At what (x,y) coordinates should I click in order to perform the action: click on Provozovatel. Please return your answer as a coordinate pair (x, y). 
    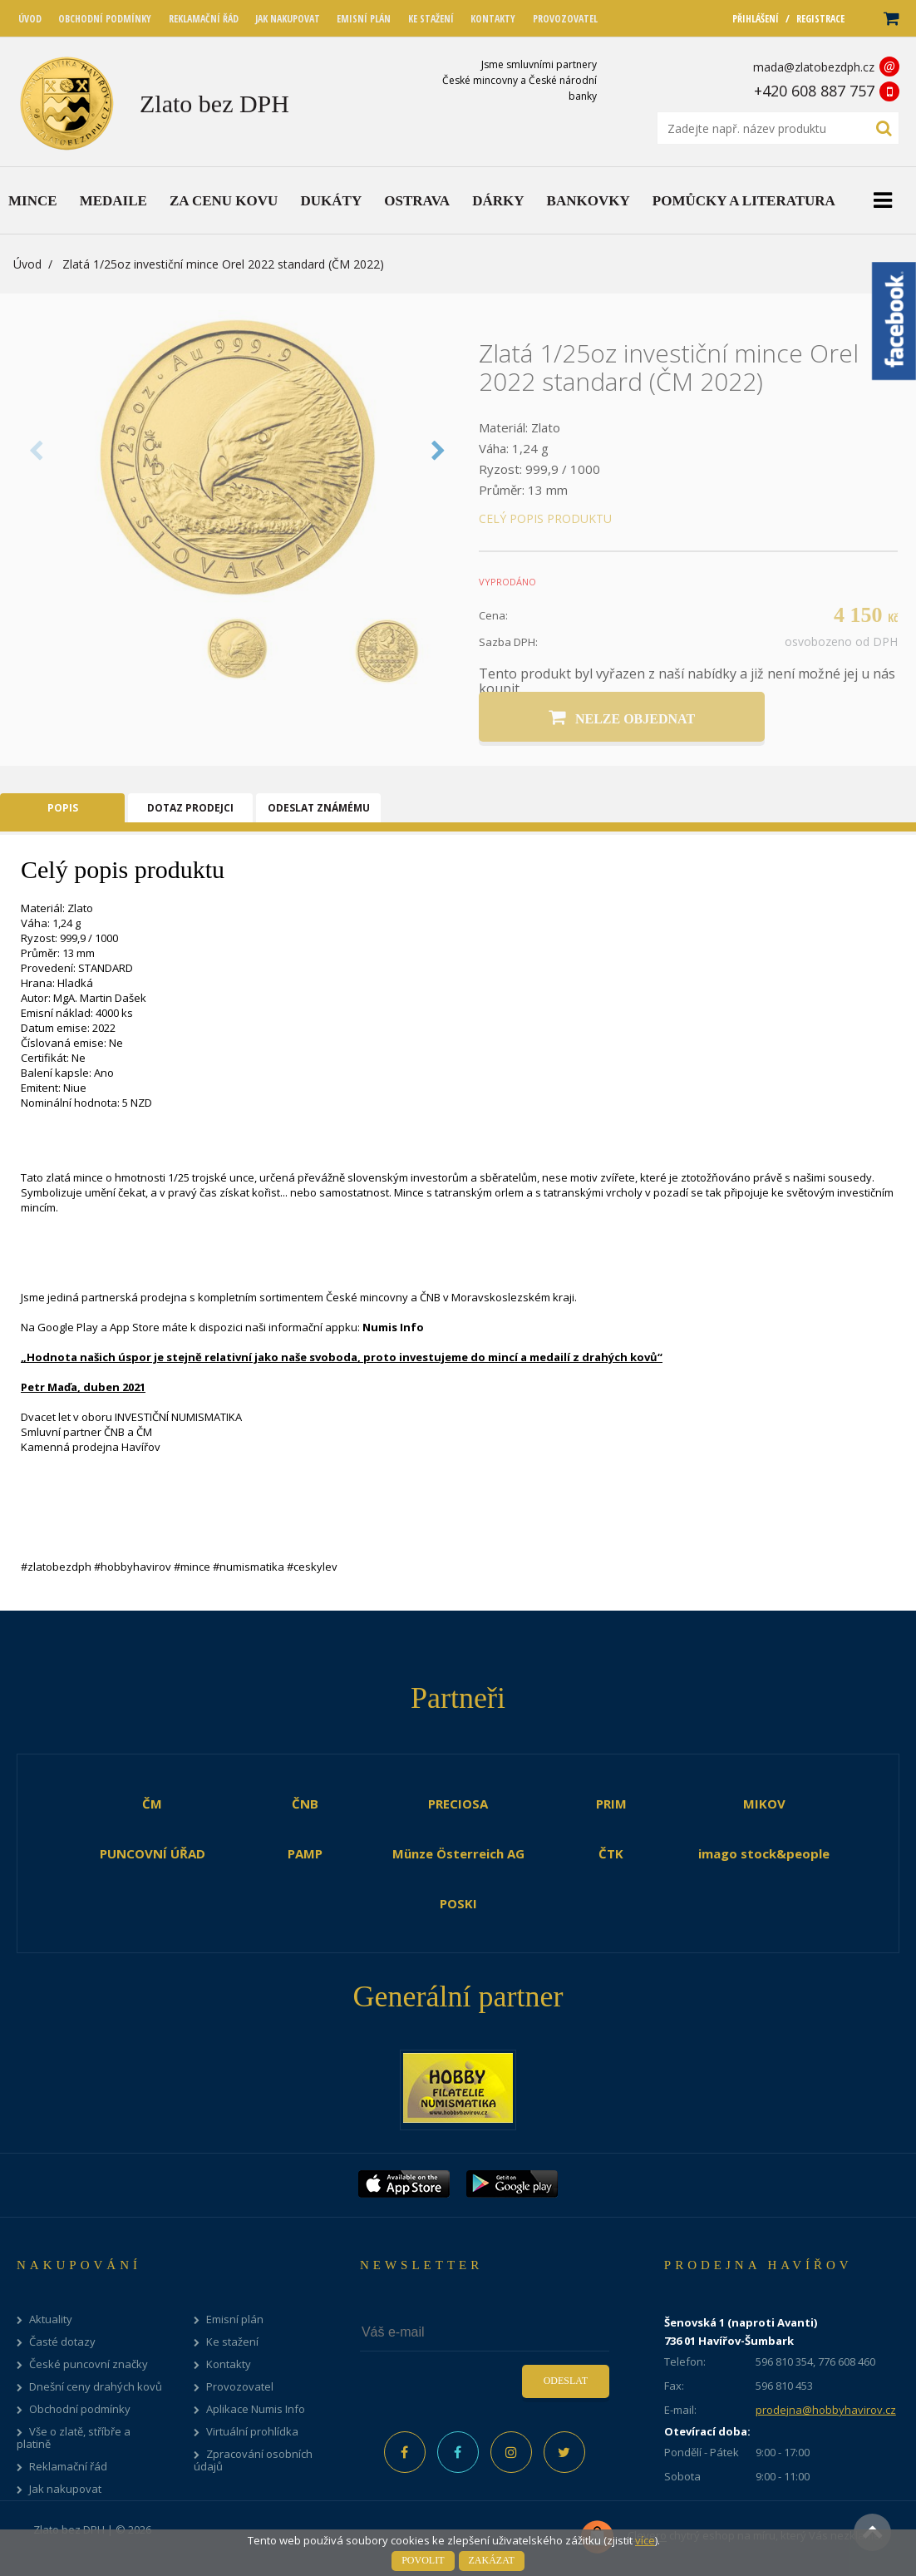
    Looking at the image, I should click on (239, 2387).